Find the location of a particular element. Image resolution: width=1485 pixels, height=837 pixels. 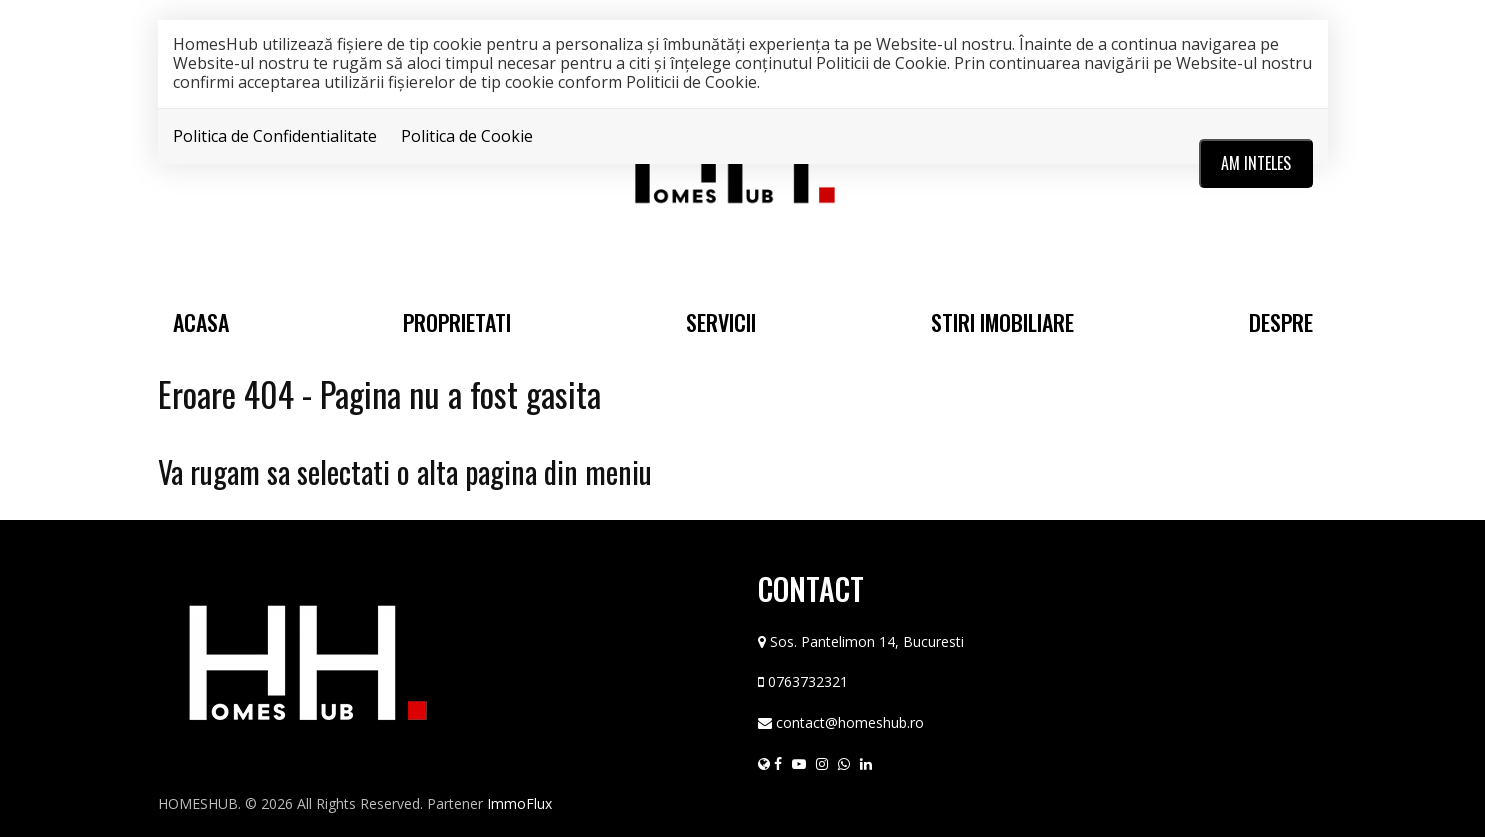

Proprietati is located at coordinates (457, 322).